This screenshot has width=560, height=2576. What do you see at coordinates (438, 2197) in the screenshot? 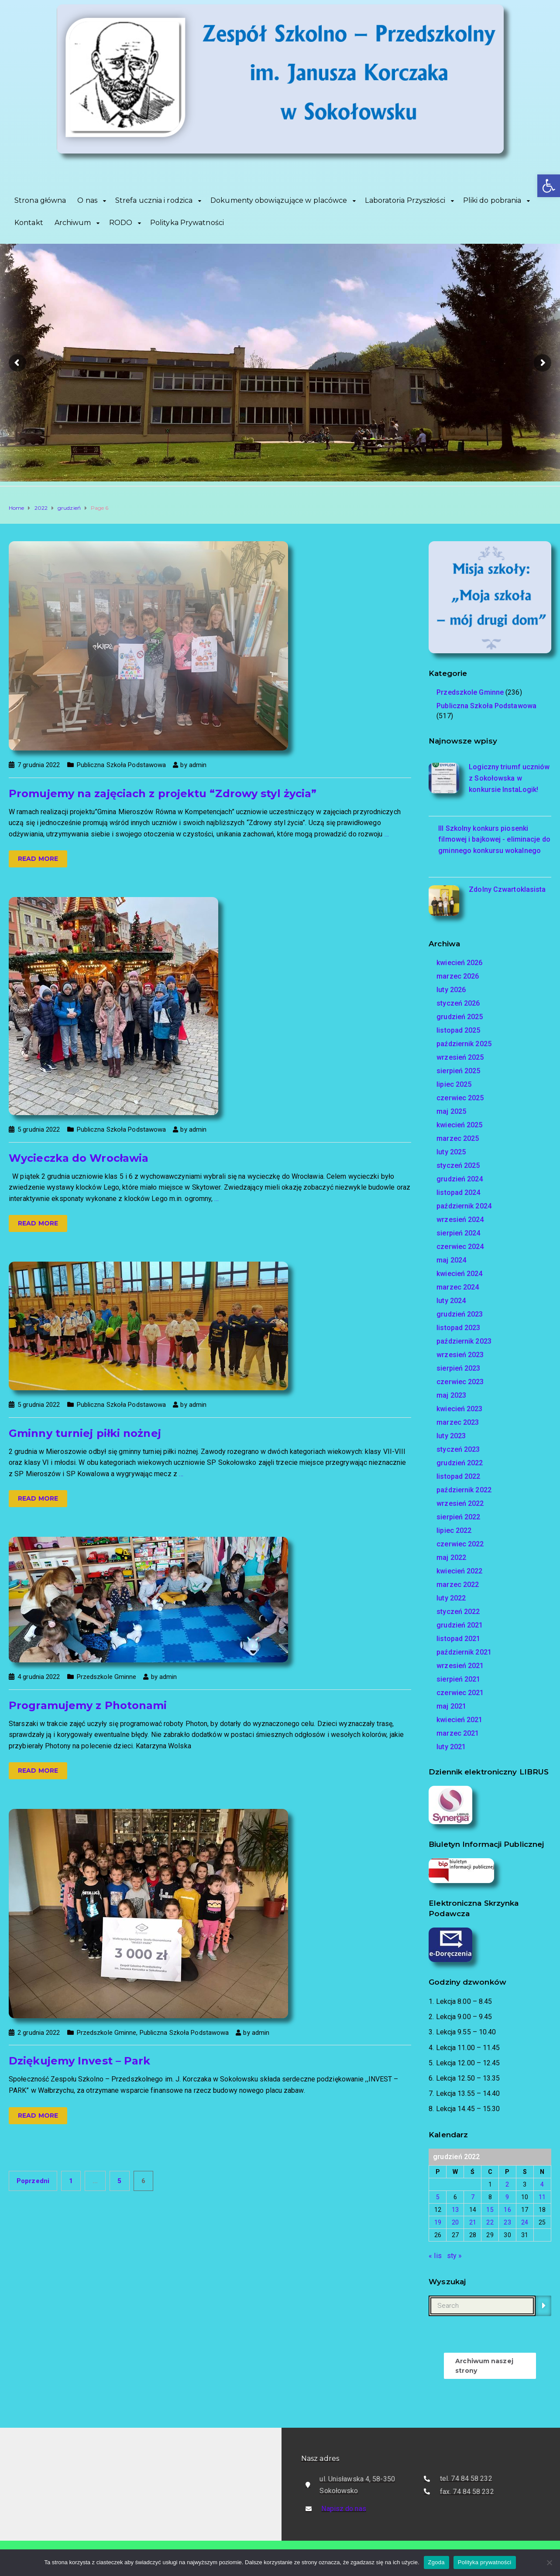
I see `5 [Wpisy opublikowane dnia 2022-12-05]` at bounding box center [438, 2197].